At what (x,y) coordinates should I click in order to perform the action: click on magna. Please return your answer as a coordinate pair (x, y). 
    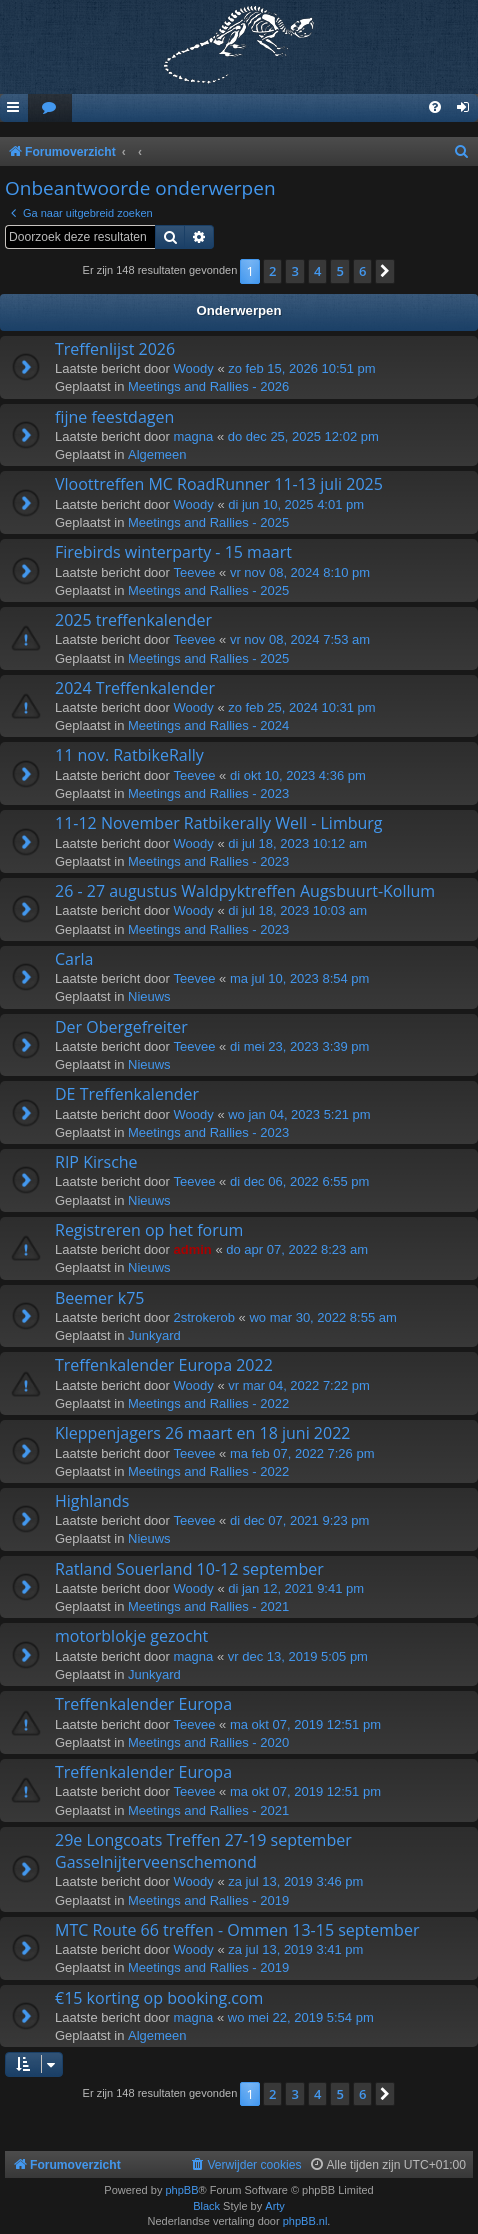
    Looking at the image, I should click on (194, 436).